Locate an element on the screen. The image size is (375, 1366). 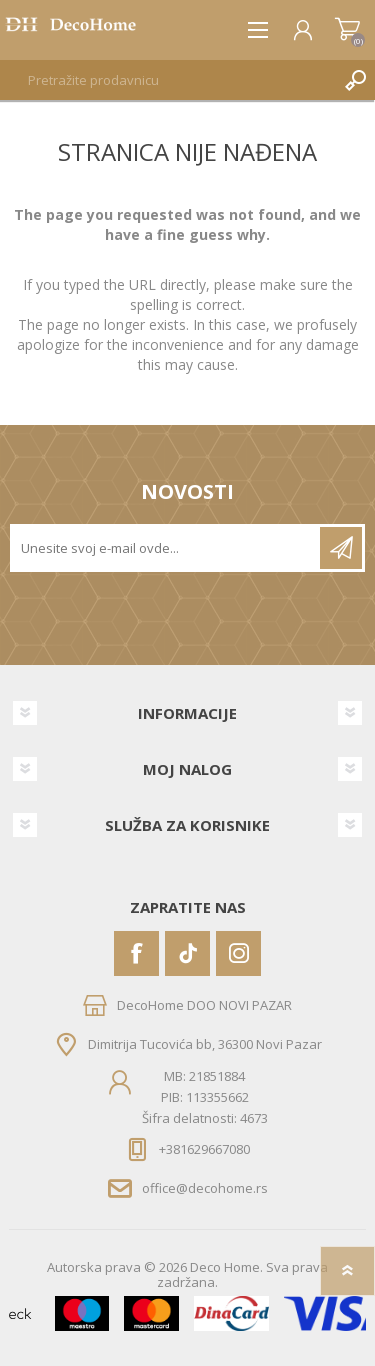
[Prijavite se za naše novosti] is located at coordinates (166, 548).